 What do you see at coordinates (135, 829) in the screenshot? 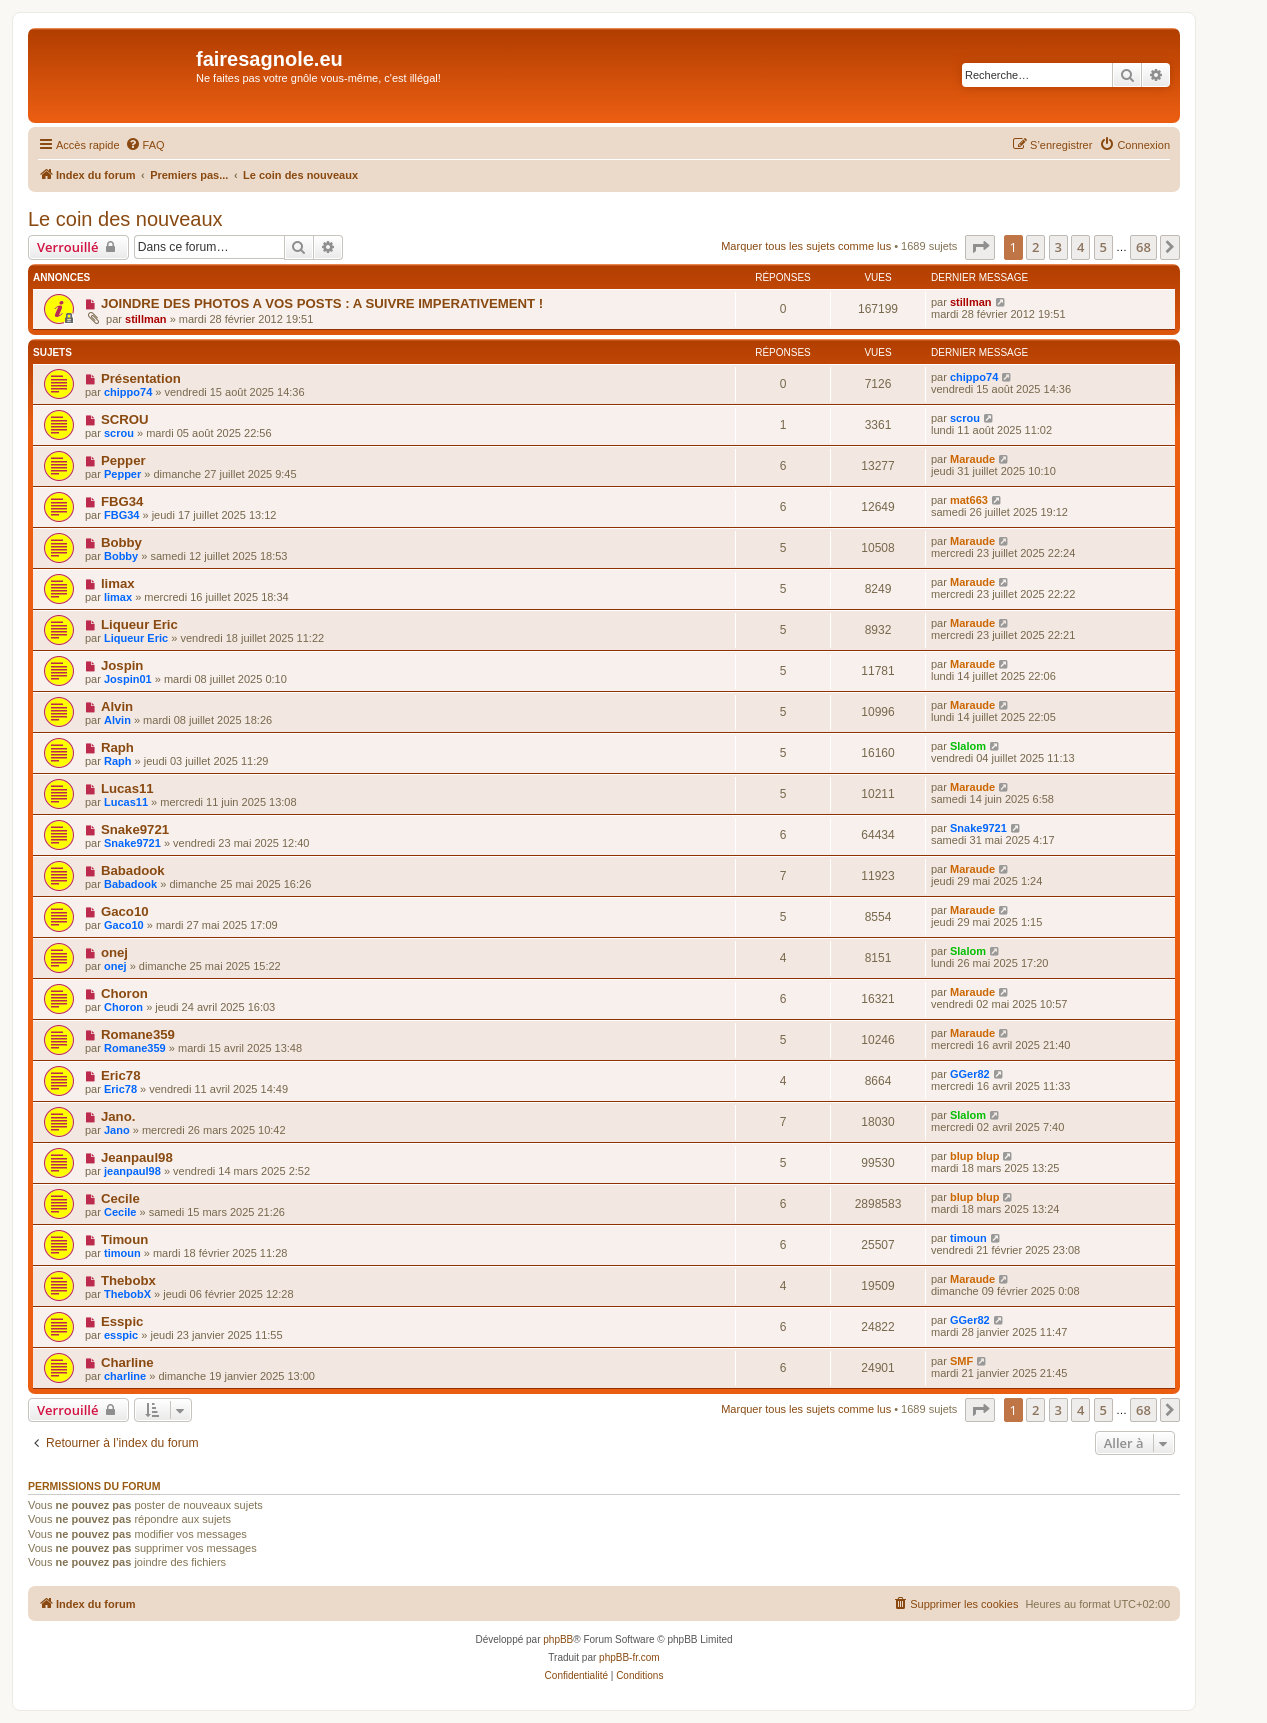
I see `Snake9721` at bounding box center [135, 829].